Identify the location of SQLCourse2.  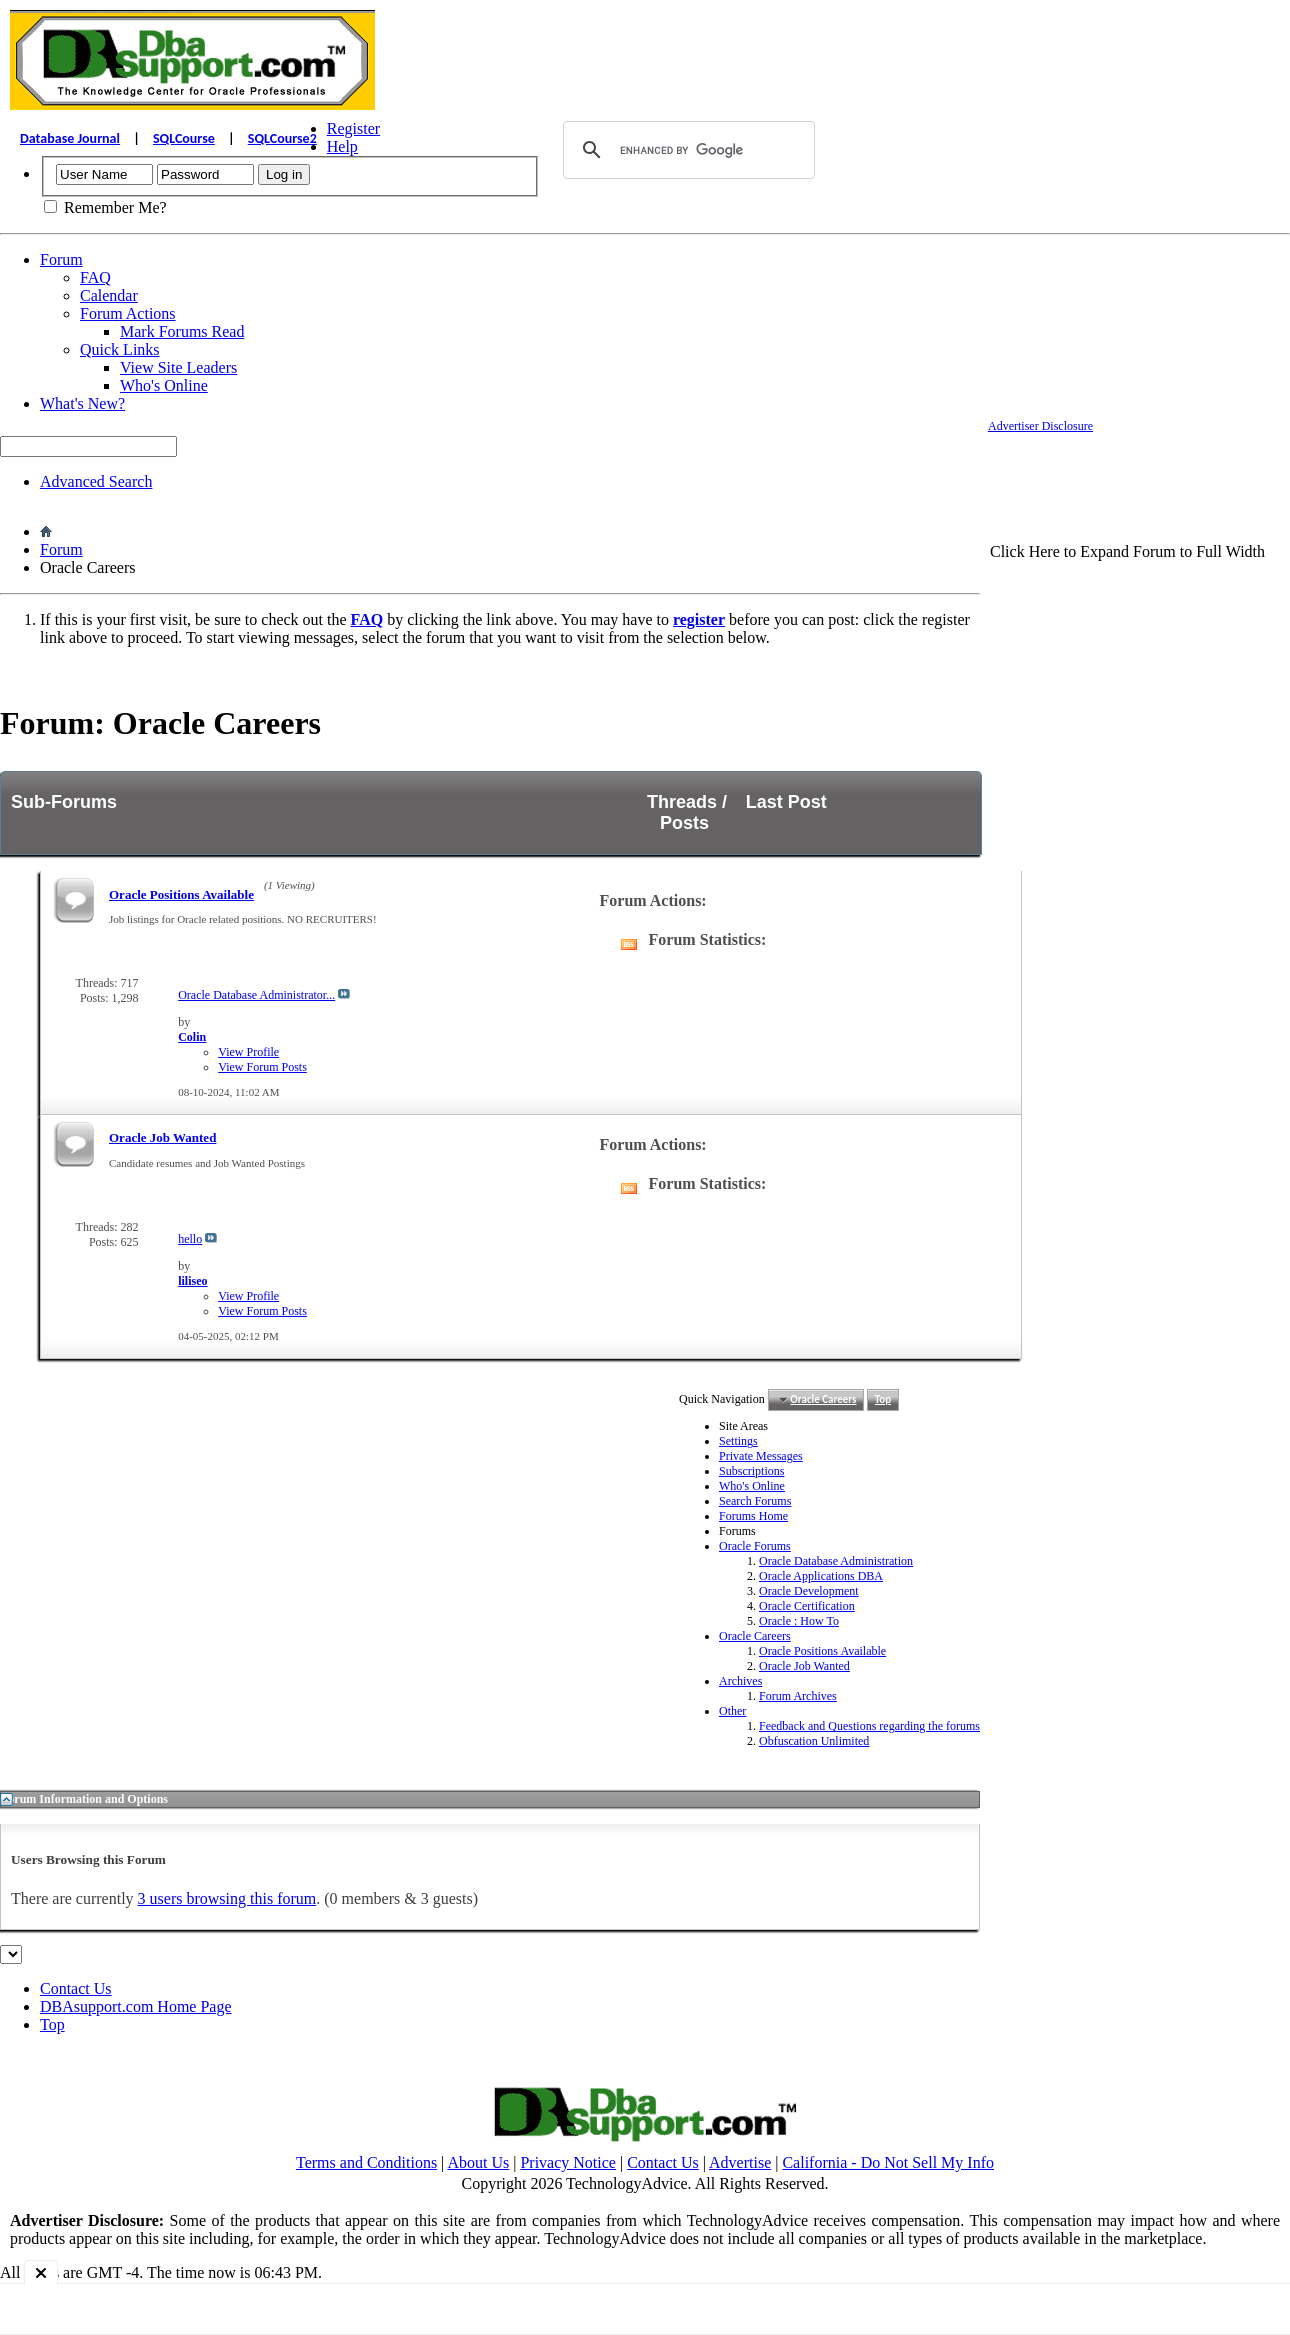
(282, 138).